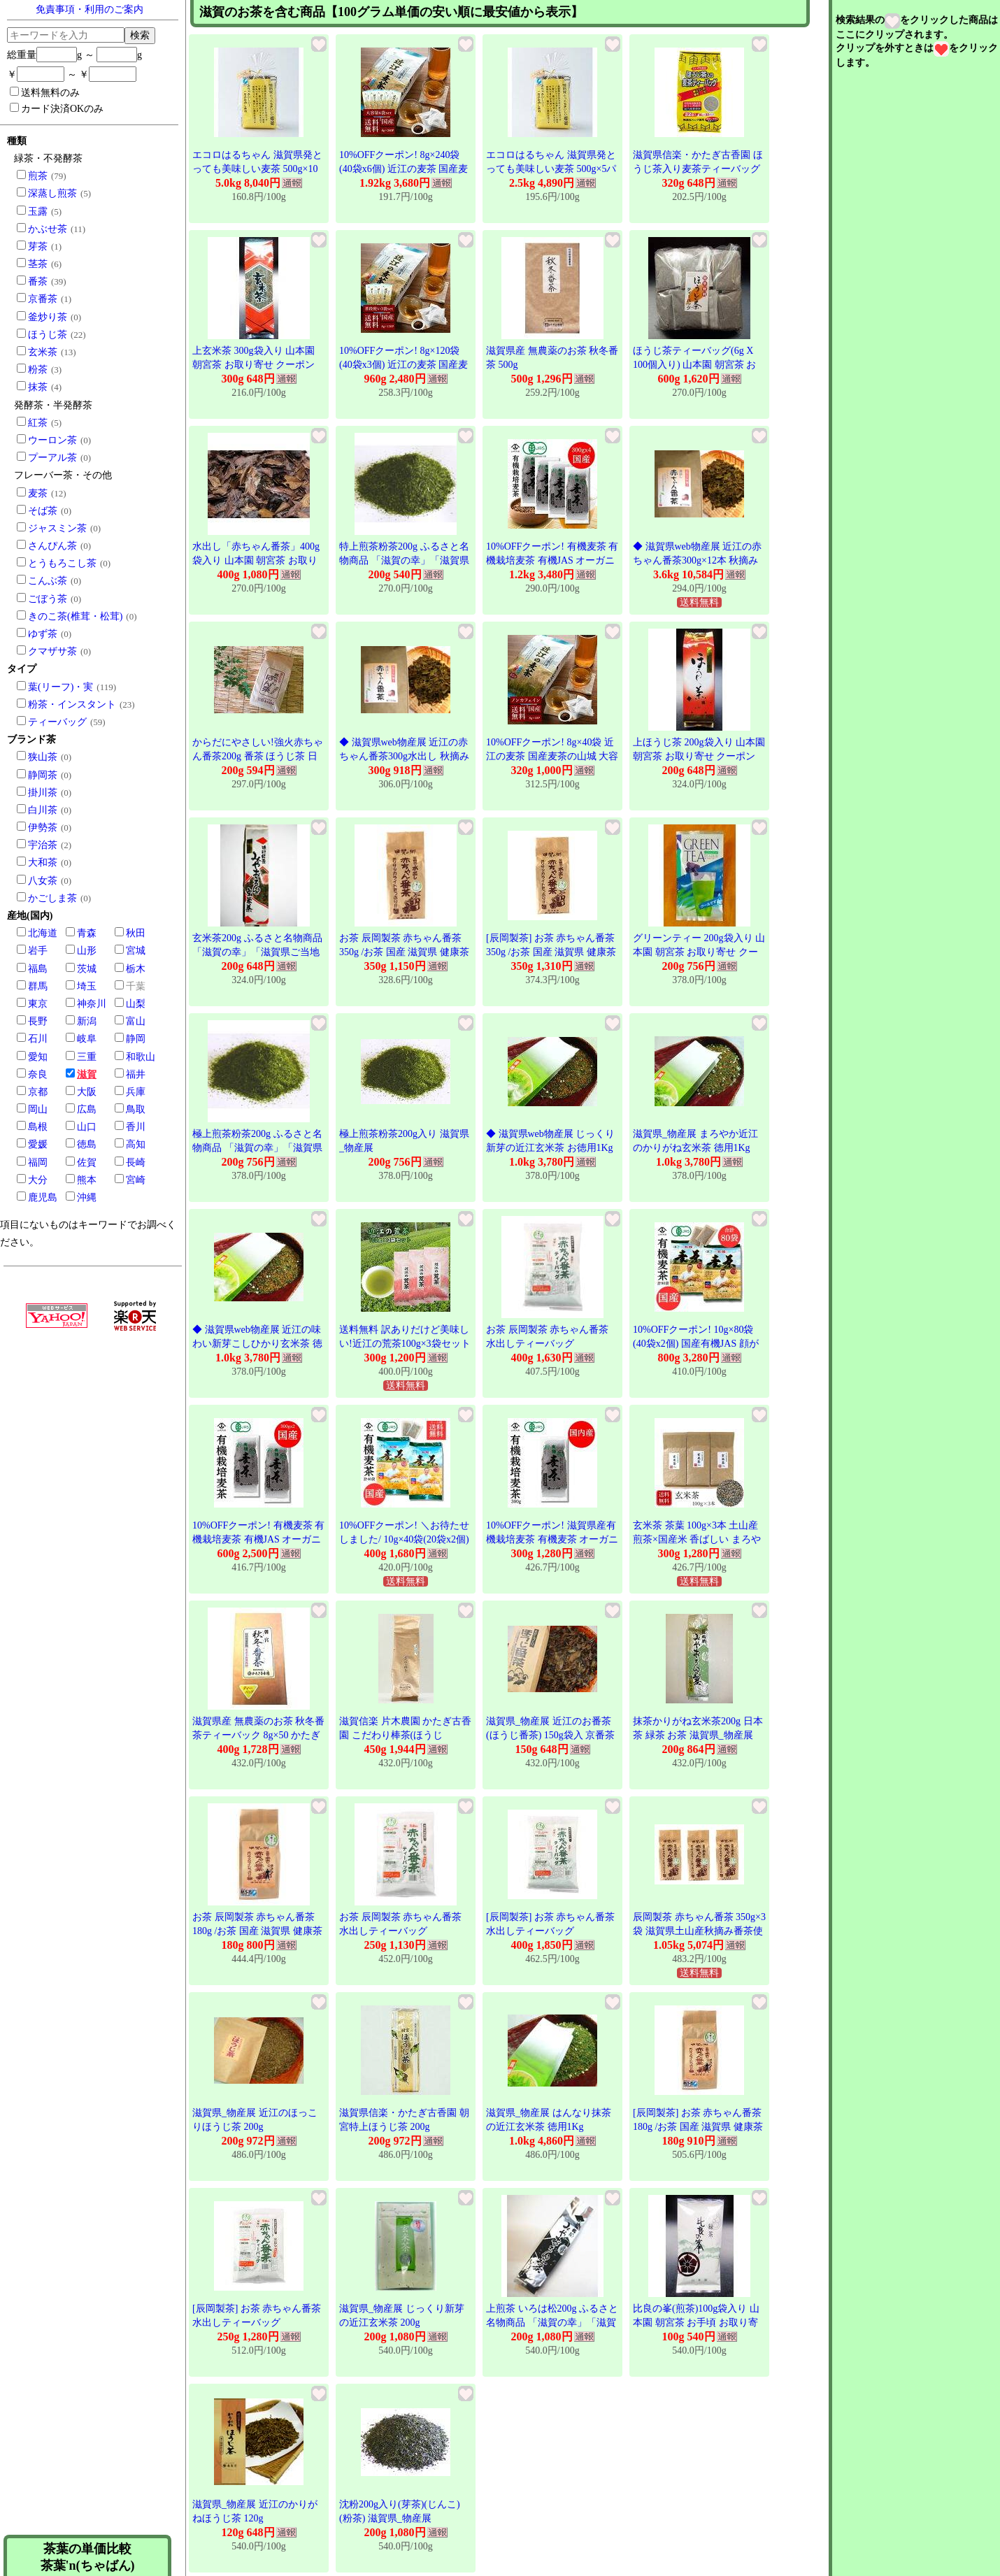 The image size is (1000, 2576). I want to click on 深蒸し煎茶, so click(52, 193).